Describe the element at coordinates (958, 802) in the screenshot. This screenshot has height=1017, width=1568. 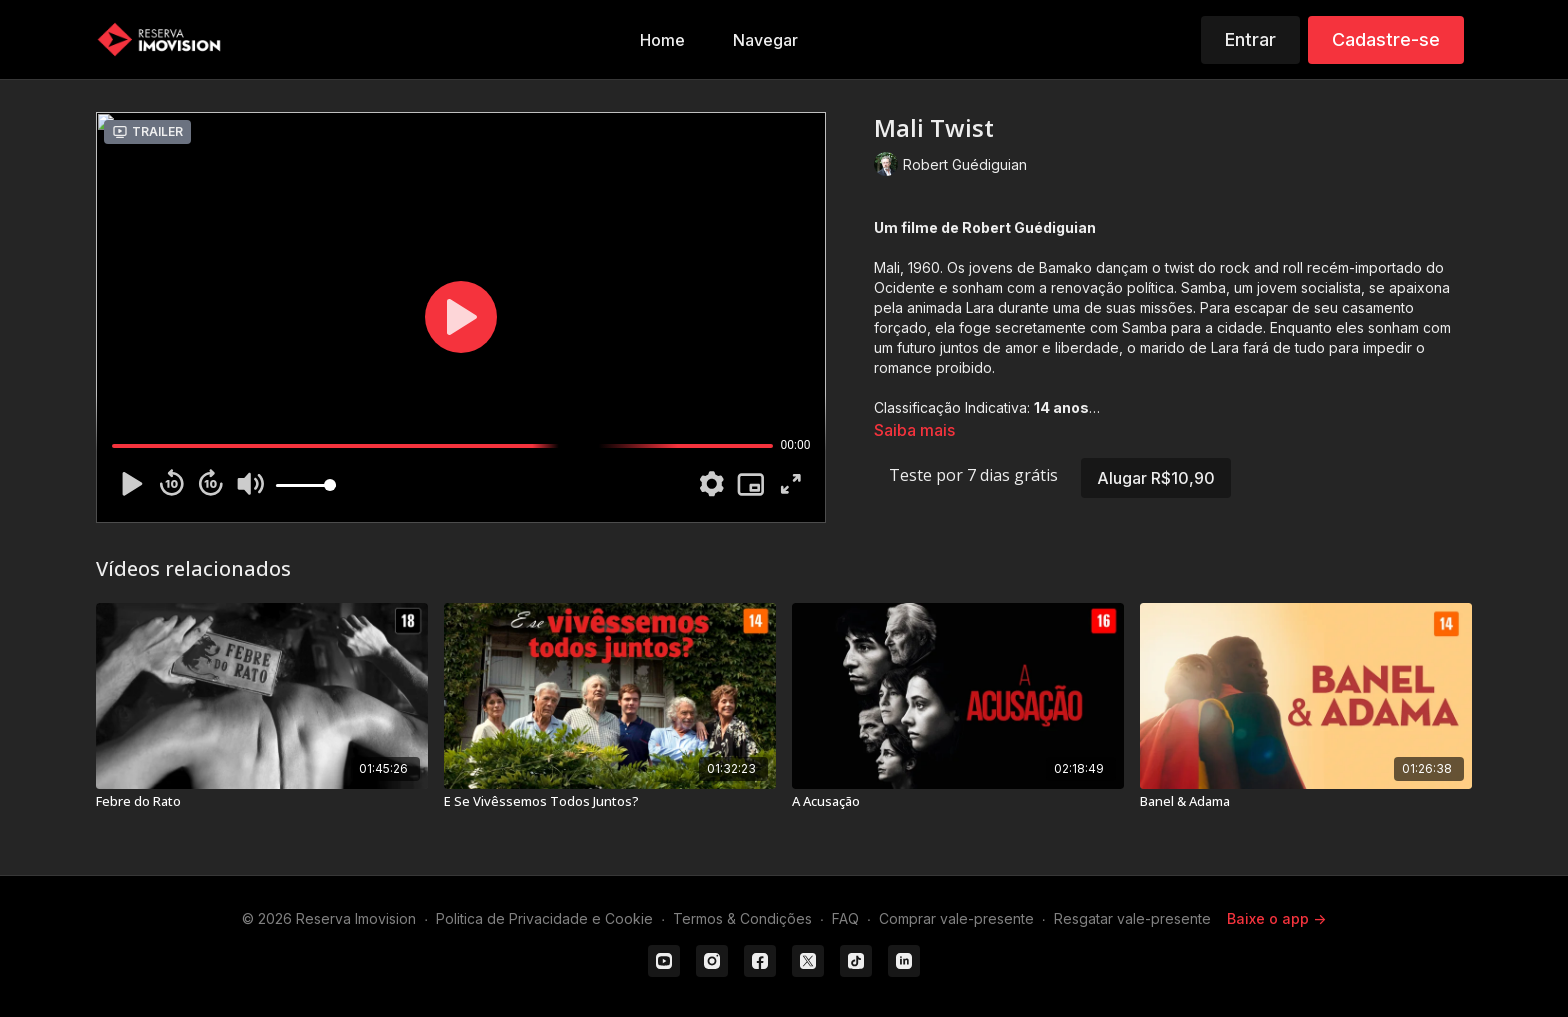
I see `[A Acusação]` at that location.